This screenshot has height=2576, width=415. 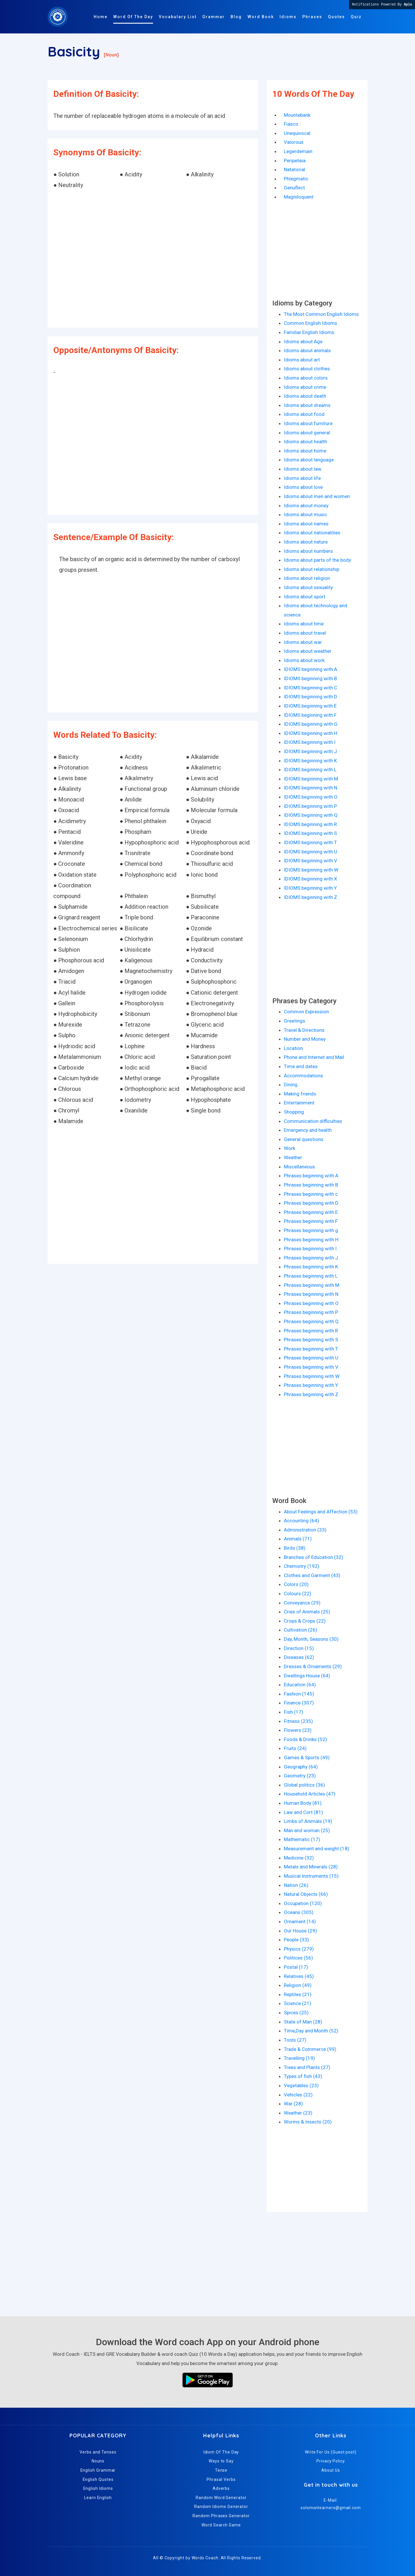 What do you see at coordinates (307, 405) in the screenshot?
I see `Idioms about dreams` at bounding box center [307, 405].